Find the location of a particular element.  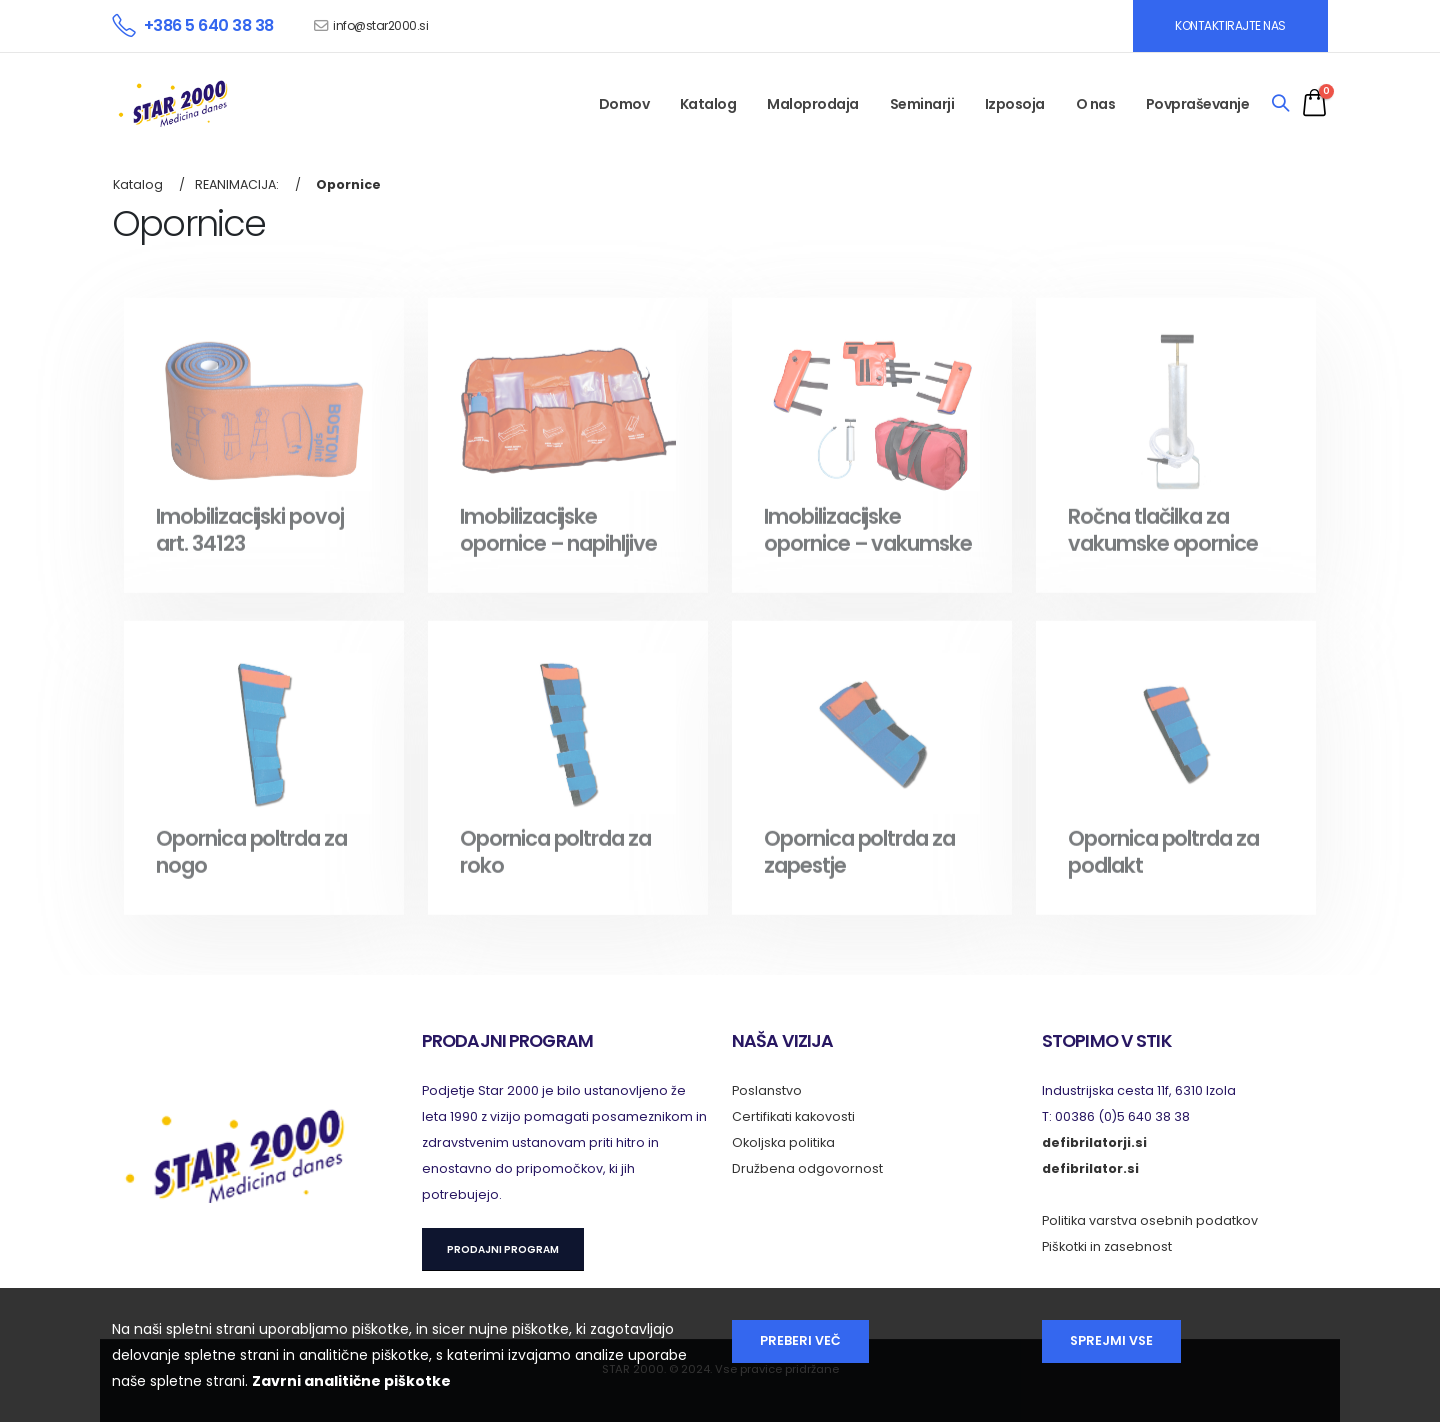

defibrilatorji.si is located at coordinates (1094, 1142).